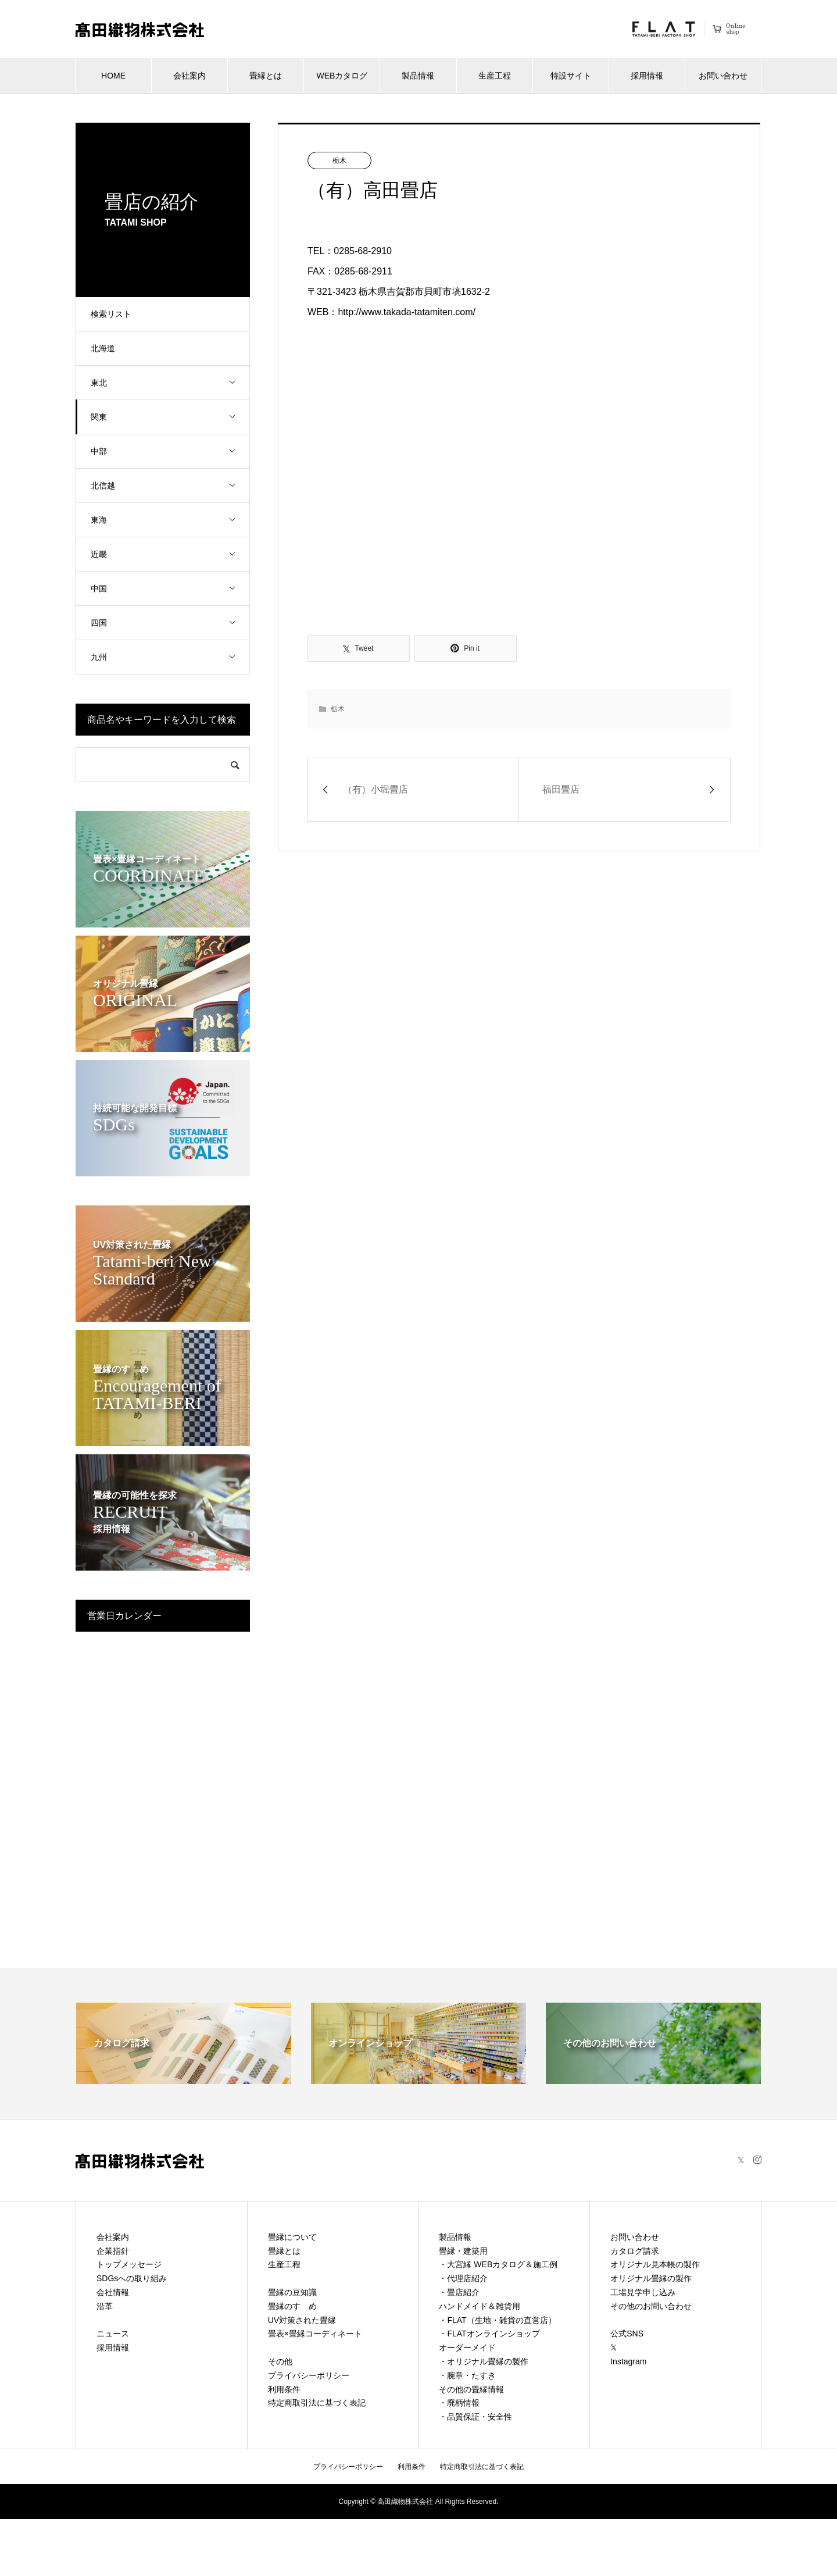 This screenshot has width=837, height=2576. Describe the element at coordinates (171, 486) in the screenshot. I see `北信越` at that location.